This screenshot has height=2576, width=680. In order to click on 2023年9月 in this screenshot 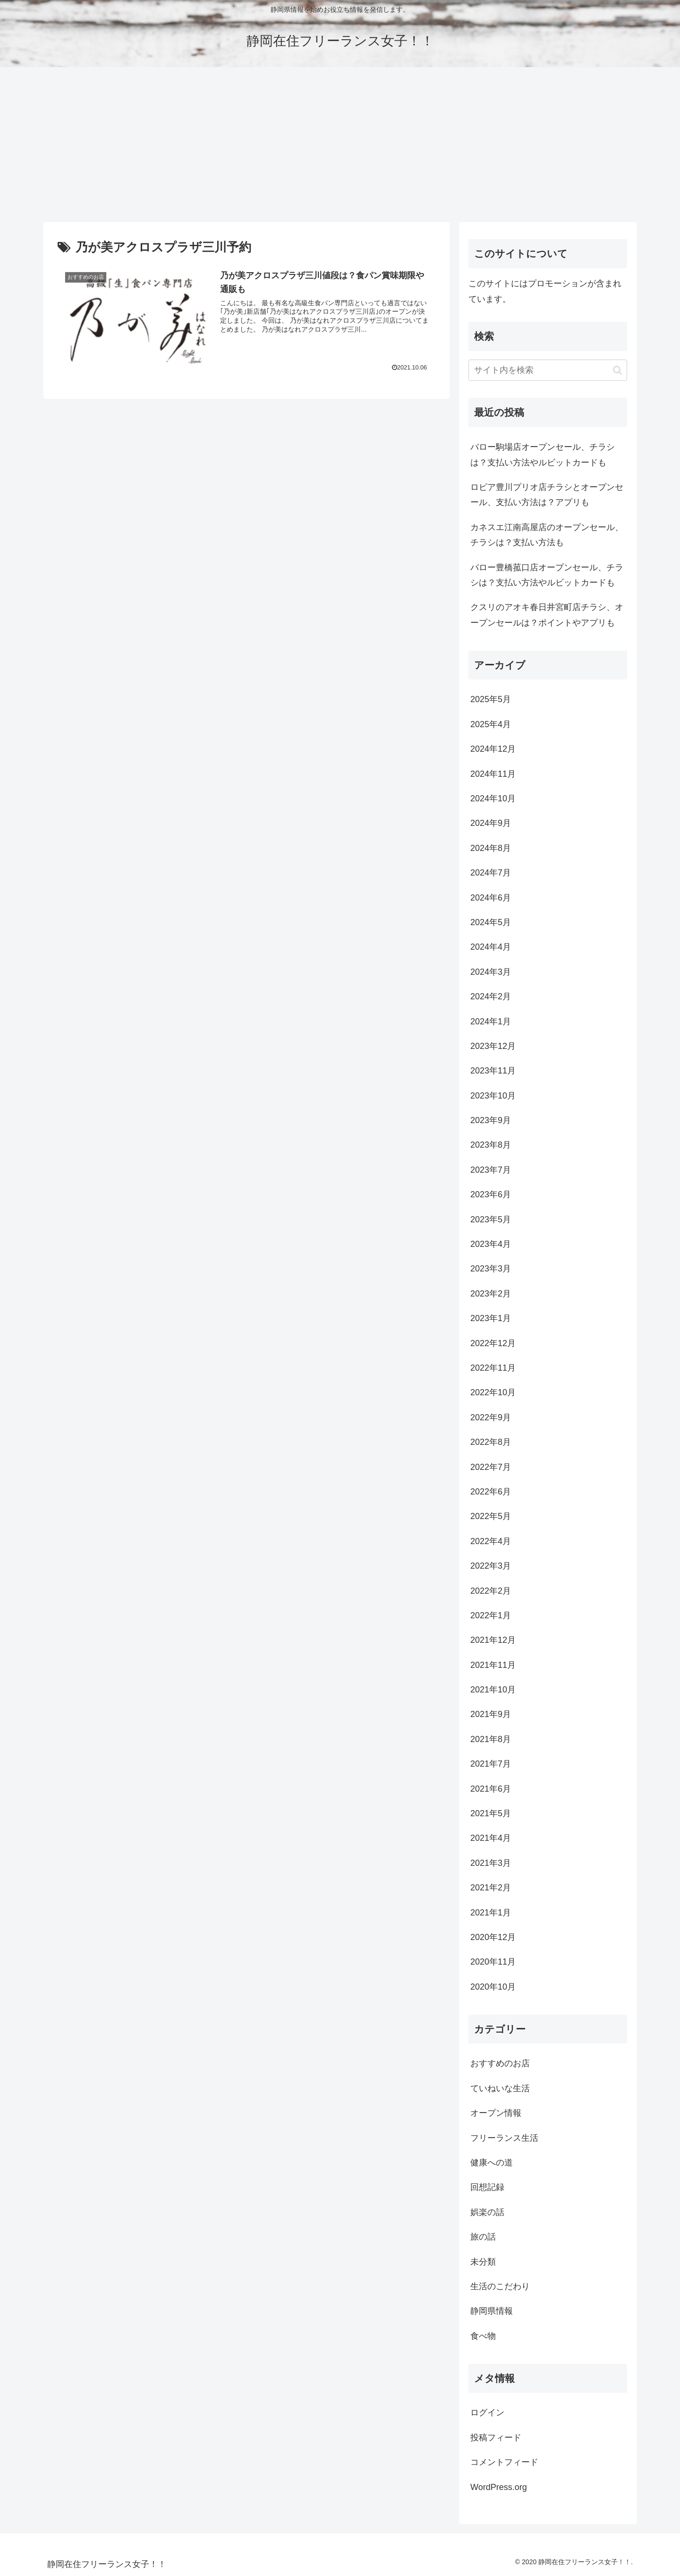, I will do `click(490, 1120)`.